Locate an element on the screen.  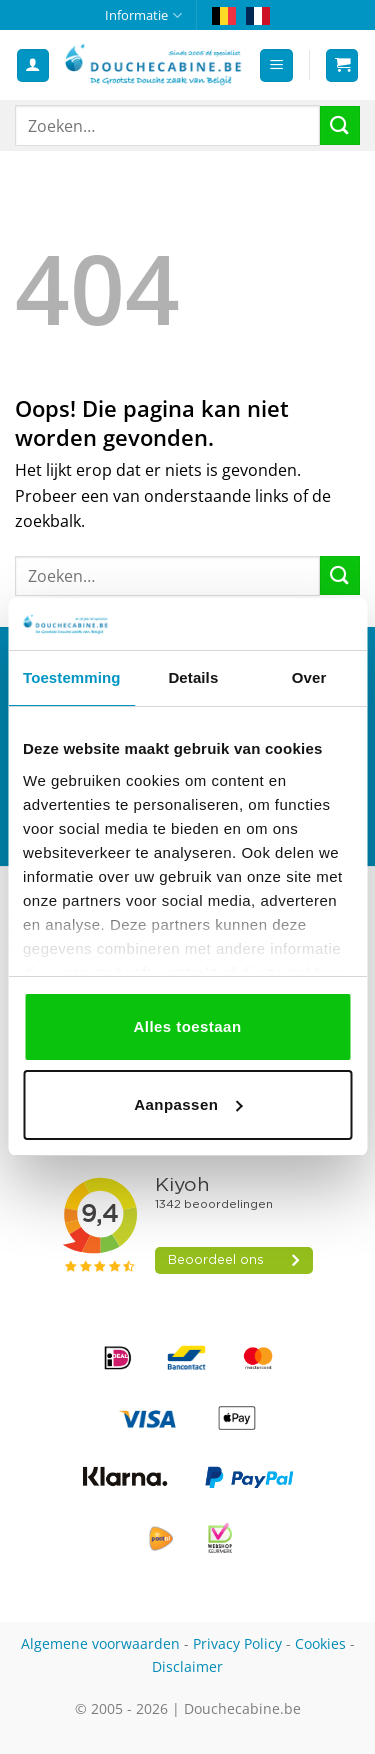
Alles toestaan is located at coordinates (187, 1026).